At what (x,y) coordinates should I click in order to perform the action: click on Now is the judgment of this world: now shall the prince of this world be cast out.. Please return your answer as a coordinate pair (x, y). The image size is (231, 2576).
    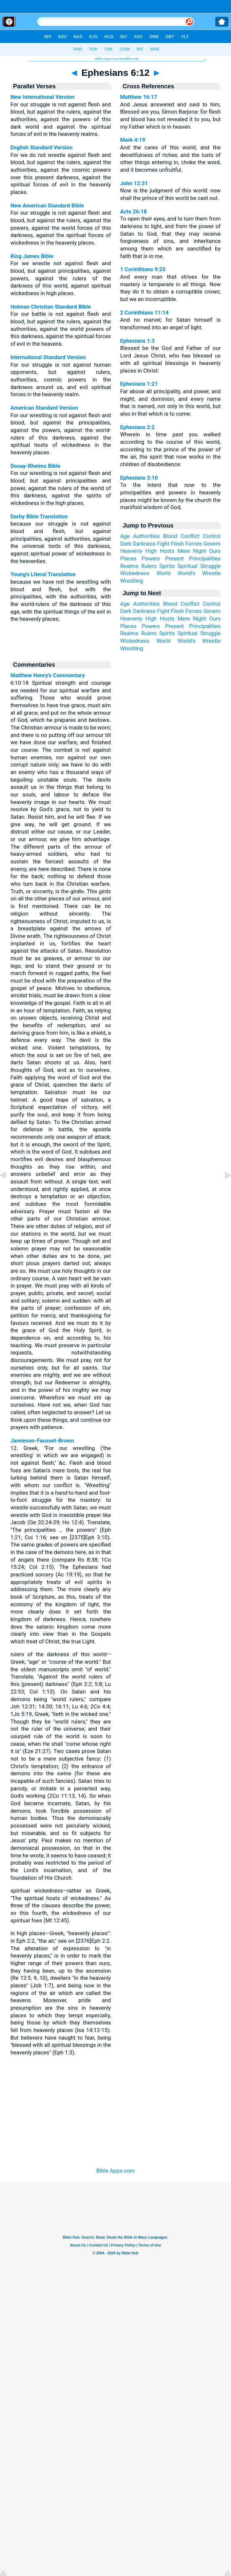
    Looking at the image, I should click on (170, 190).